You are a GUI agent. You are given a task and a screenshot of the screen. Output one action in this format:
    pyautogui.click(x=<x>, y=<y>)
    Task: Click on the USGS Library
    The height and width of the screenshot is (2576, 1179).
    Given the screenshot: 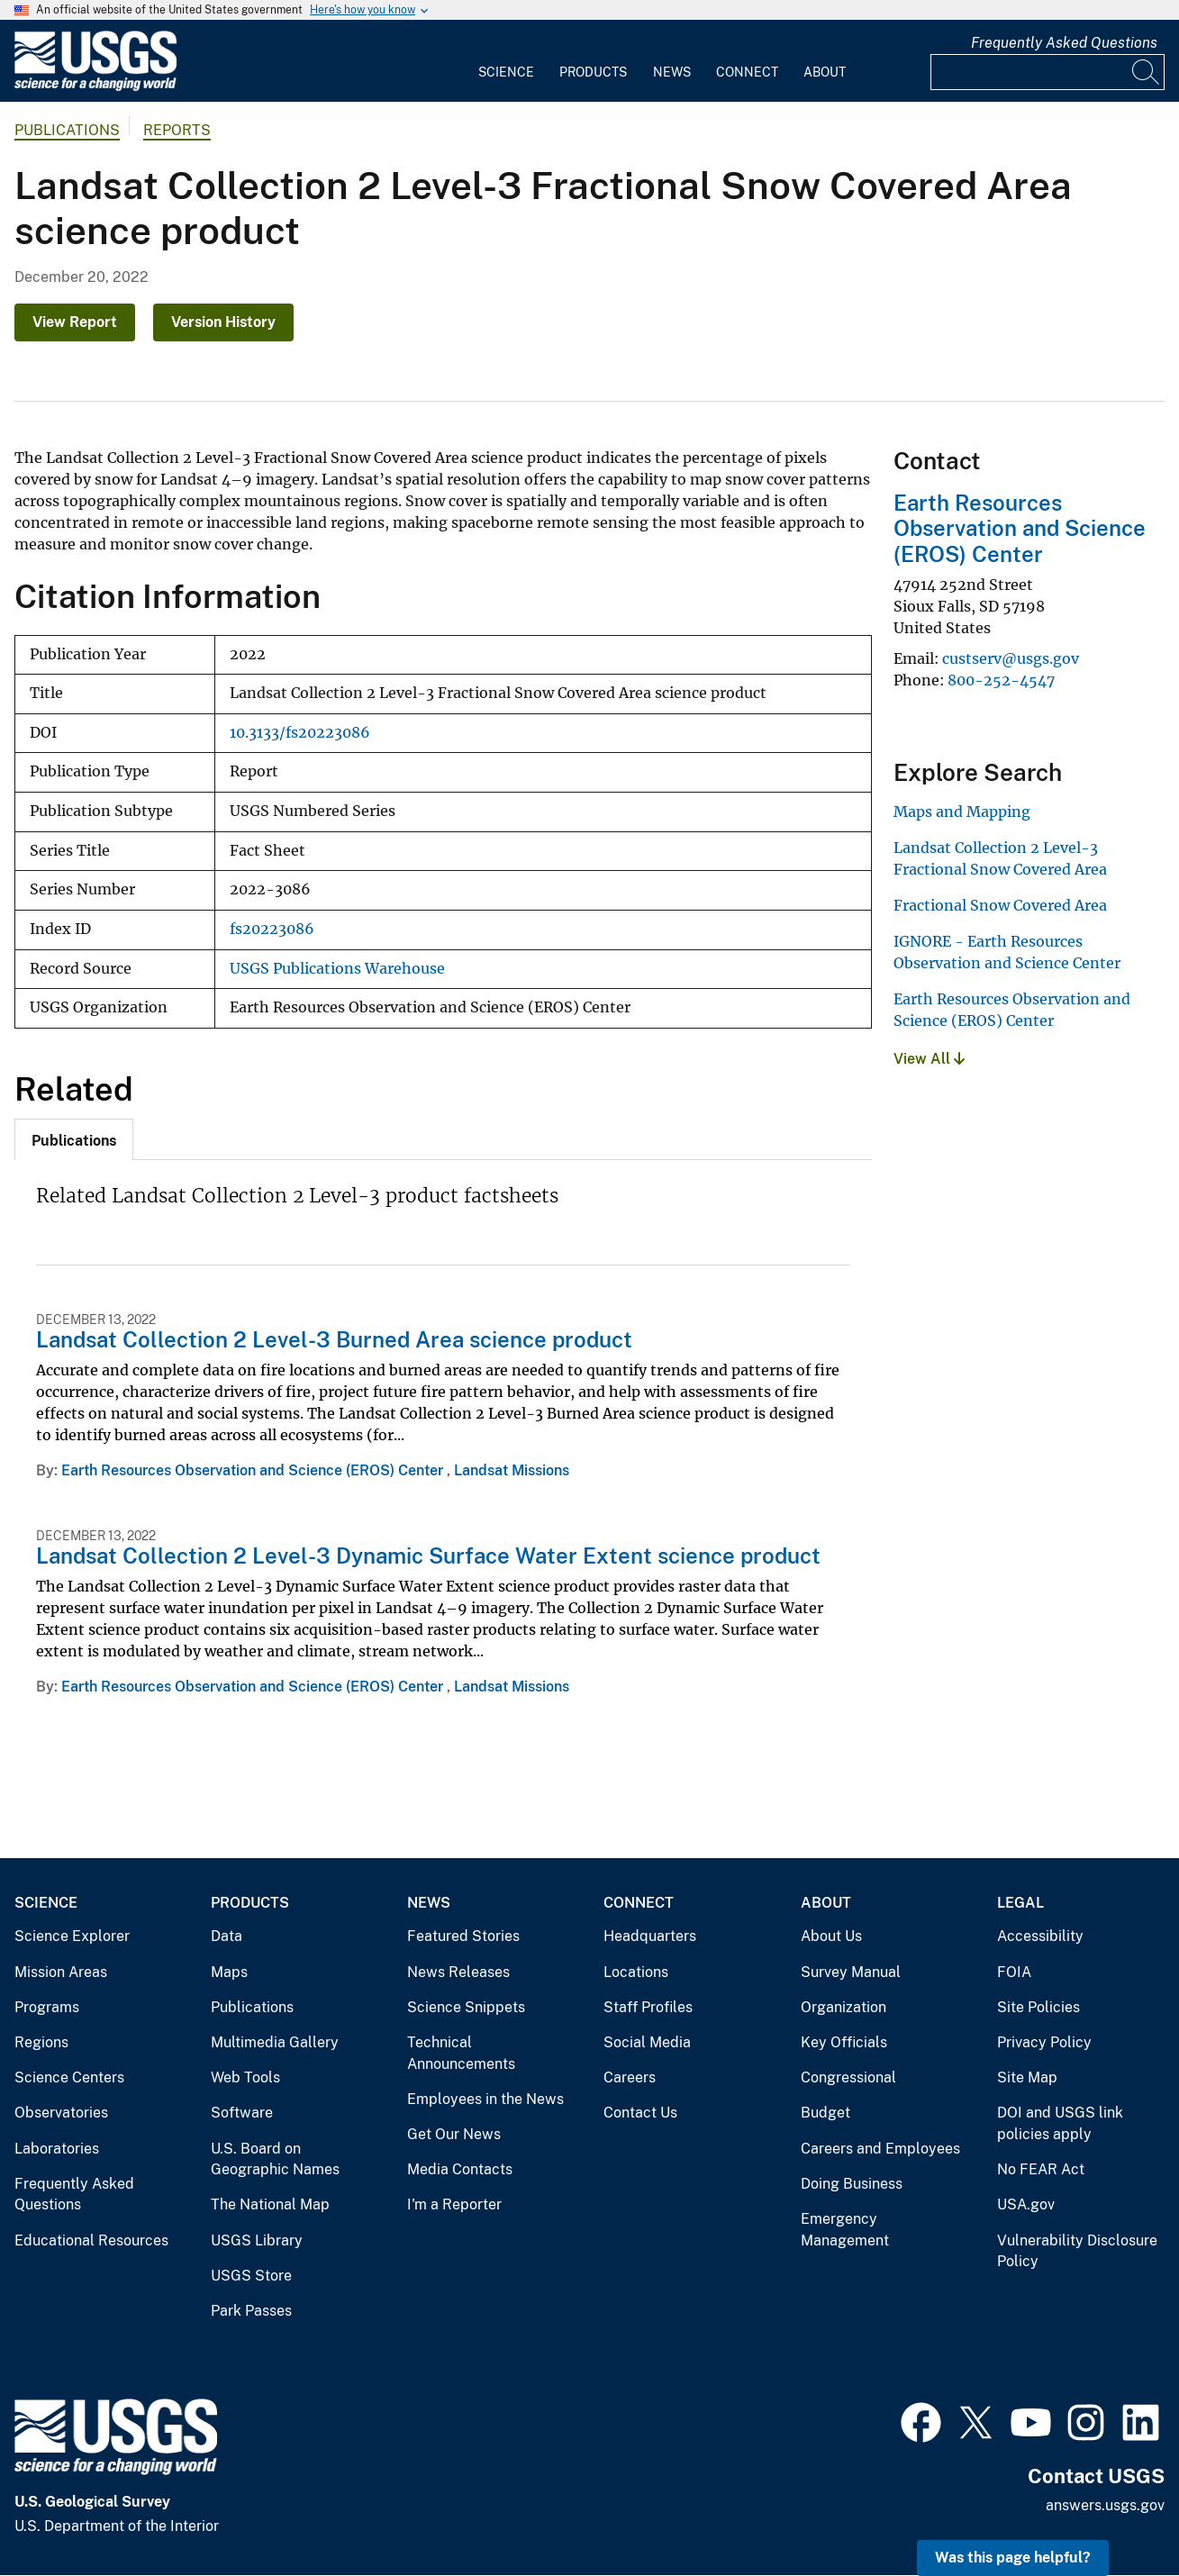 What is the action you would take?
    pyautogui.click(x=257, y=2240)
    